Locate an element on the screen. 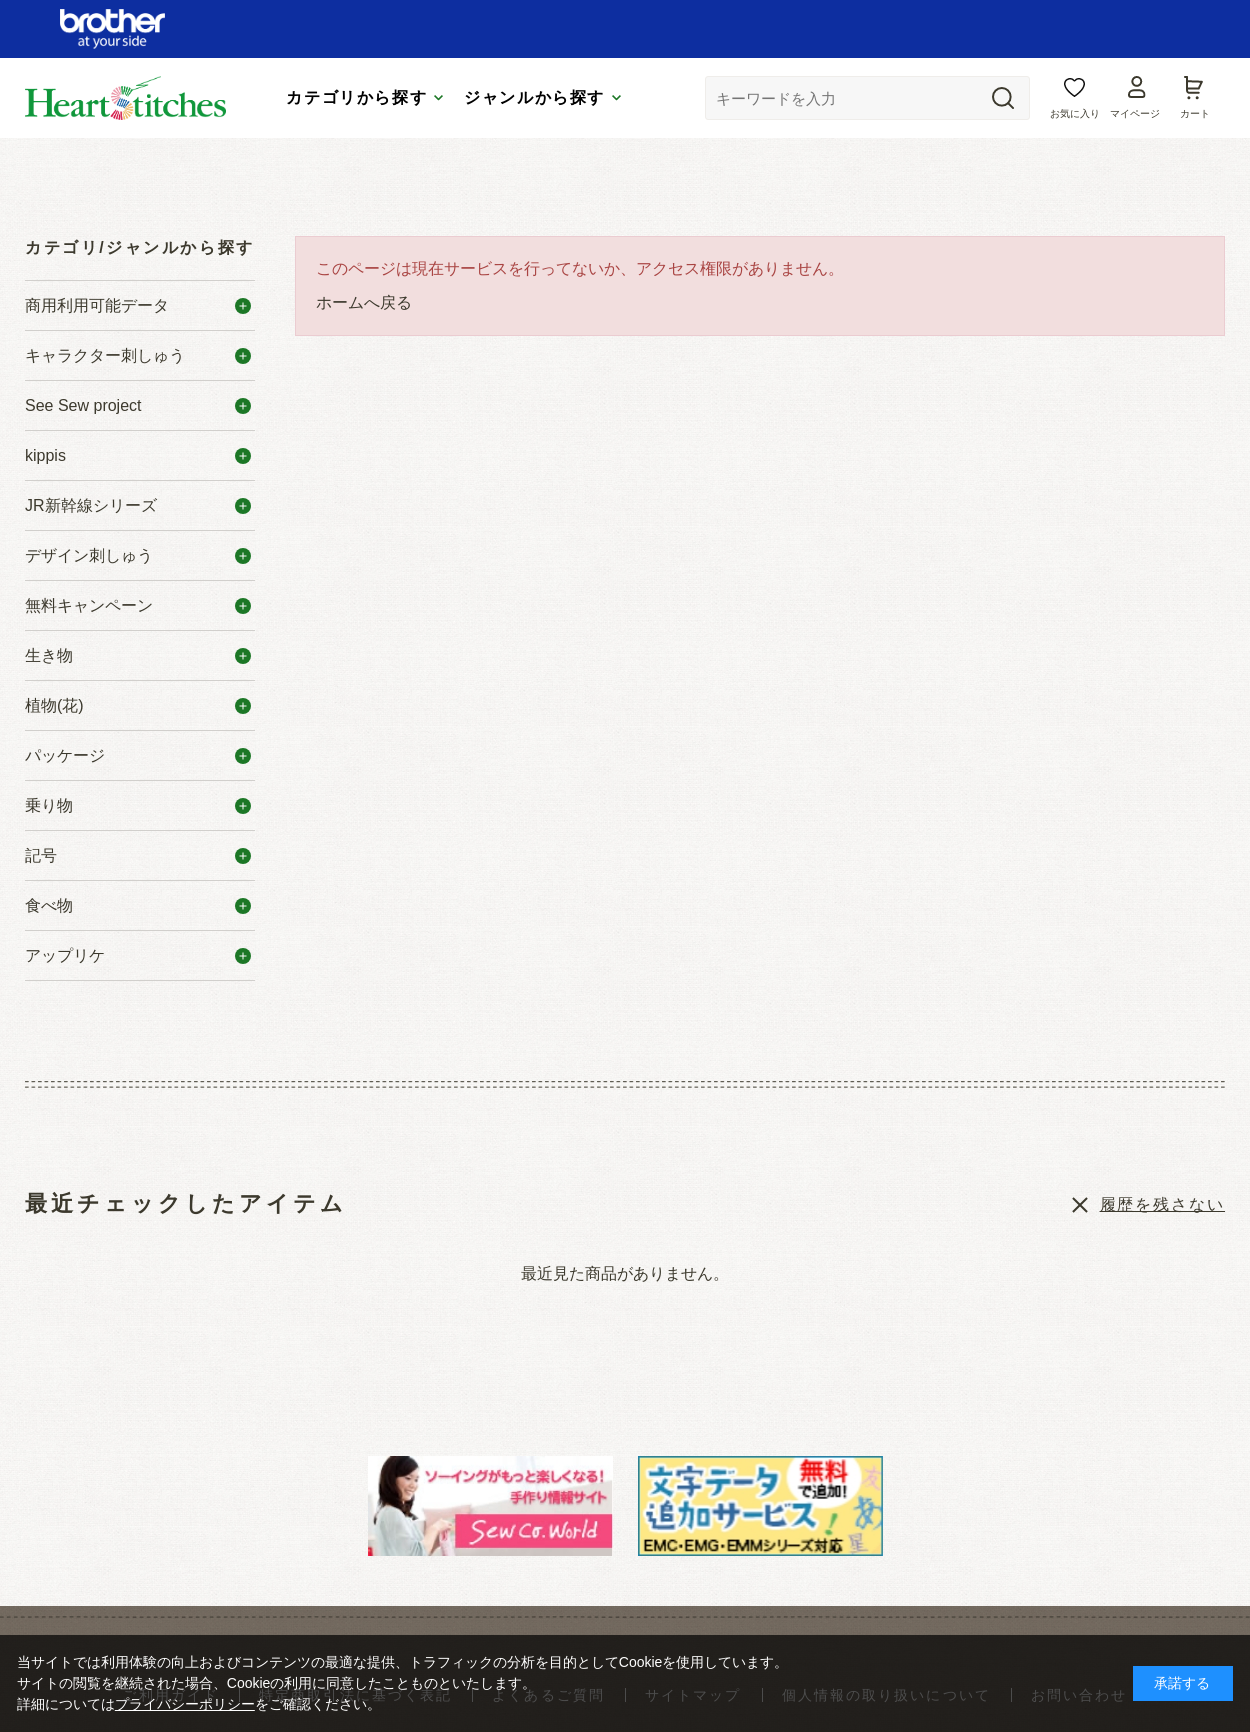 This screenshot has height=1732, width=1250. プライバシーポリシー is located at coordinates (185, 1704).